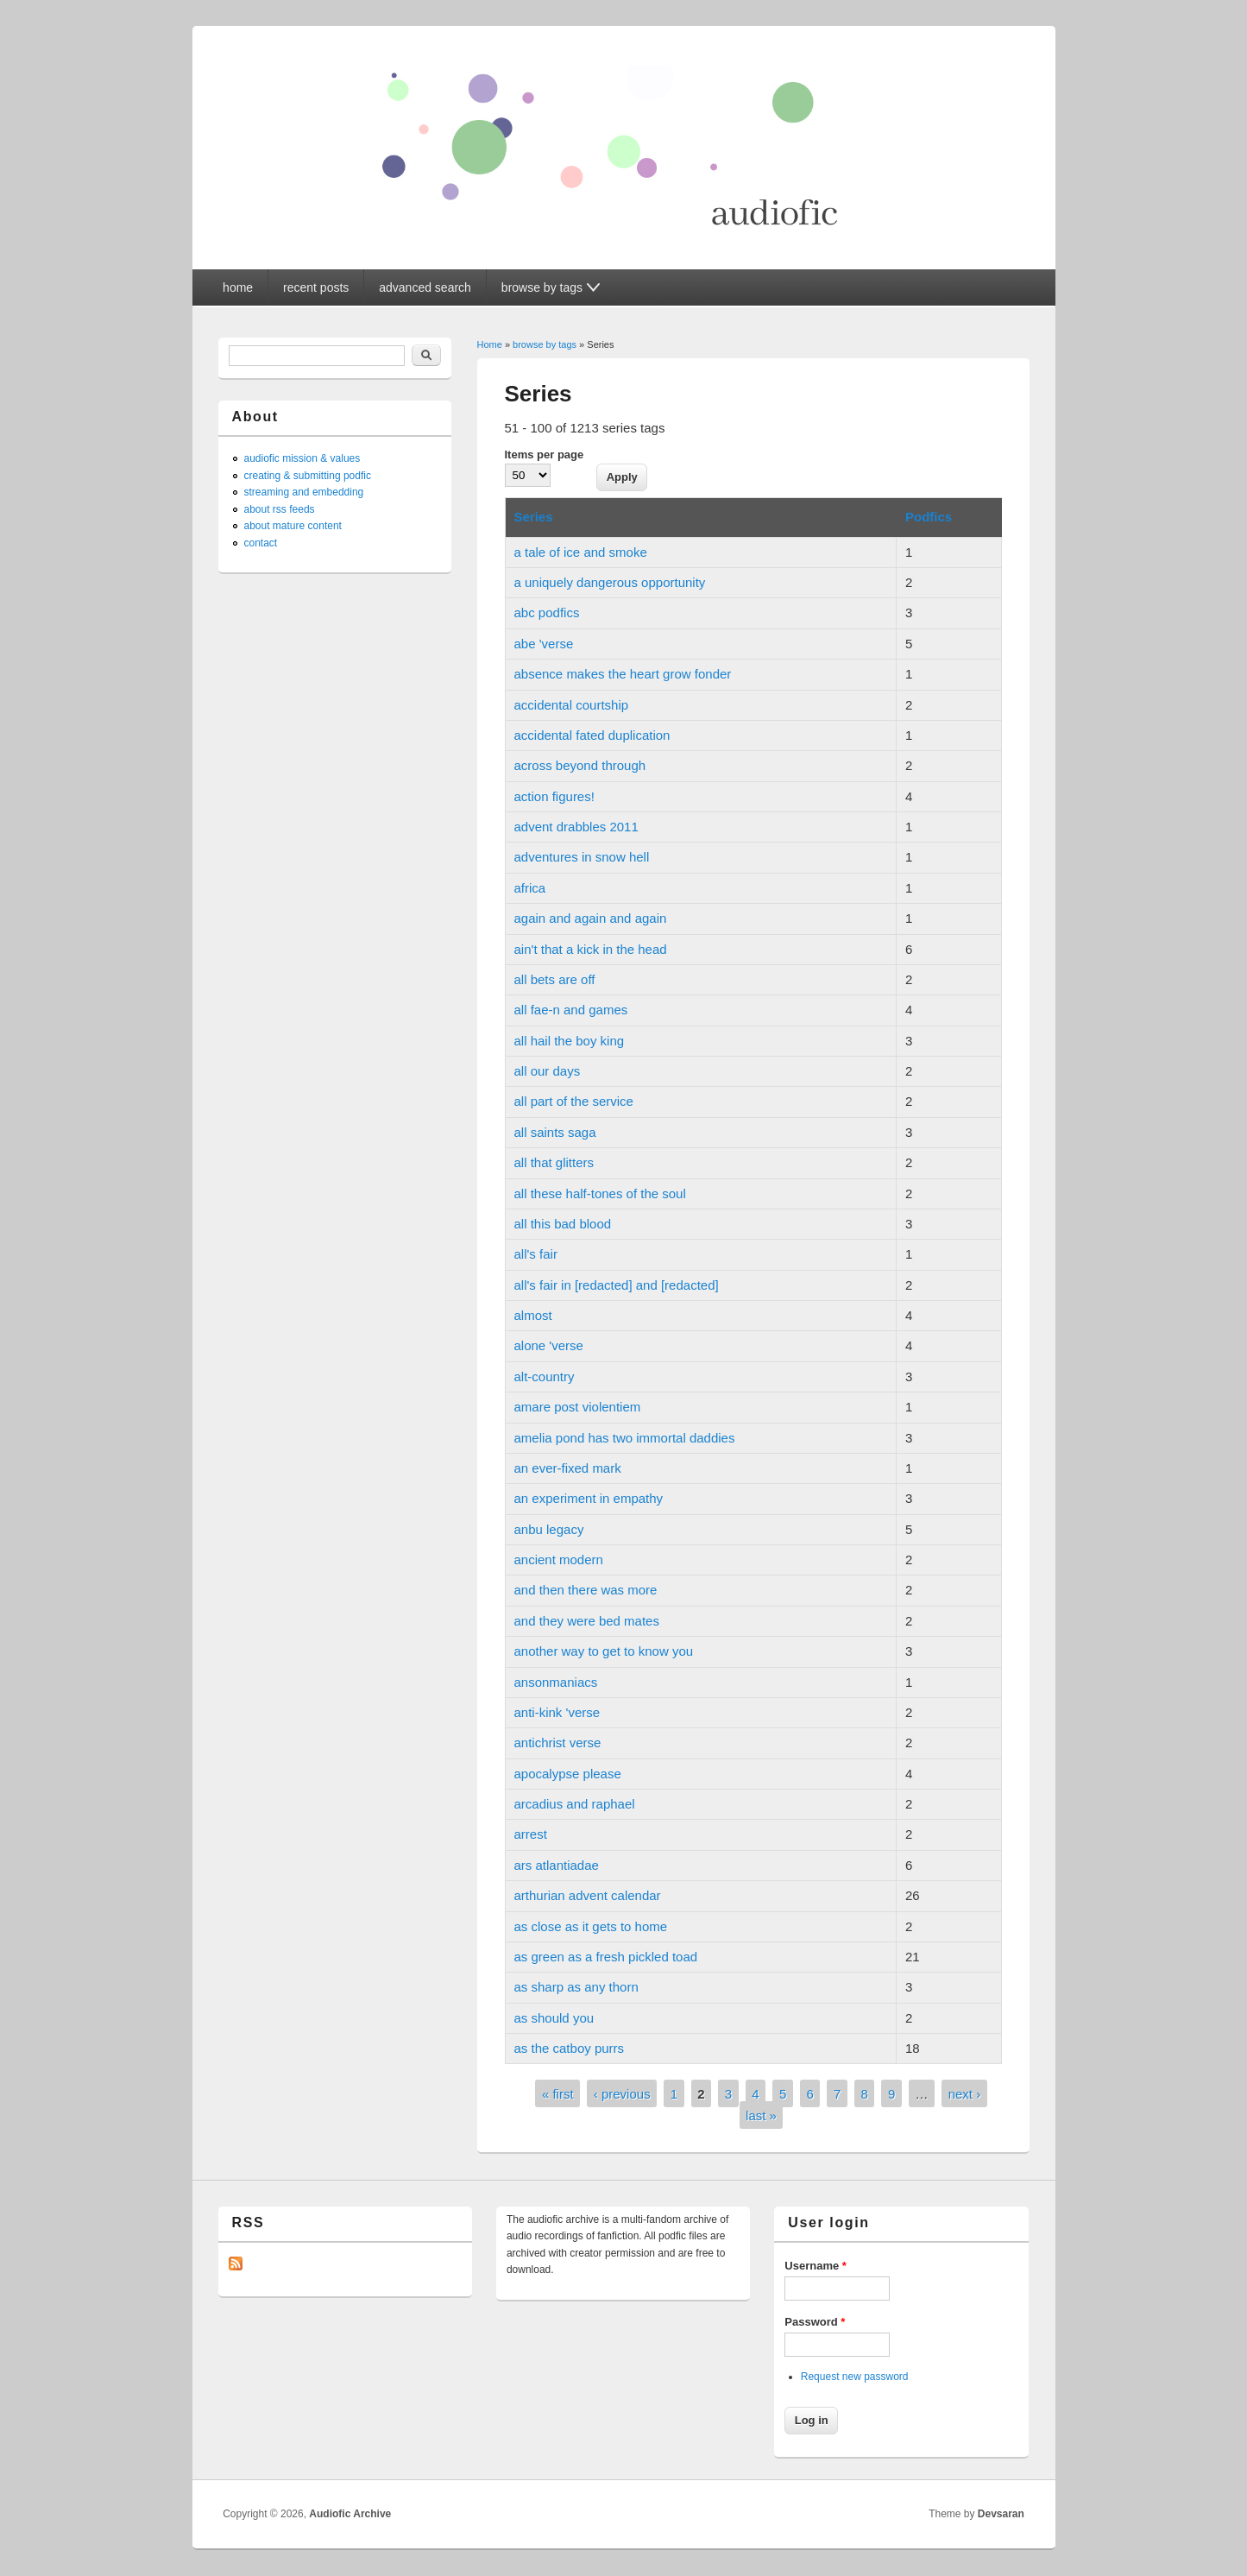  Describe the element at coordinates (554, 2018) in the screenshot. I see `as should you` at that location.